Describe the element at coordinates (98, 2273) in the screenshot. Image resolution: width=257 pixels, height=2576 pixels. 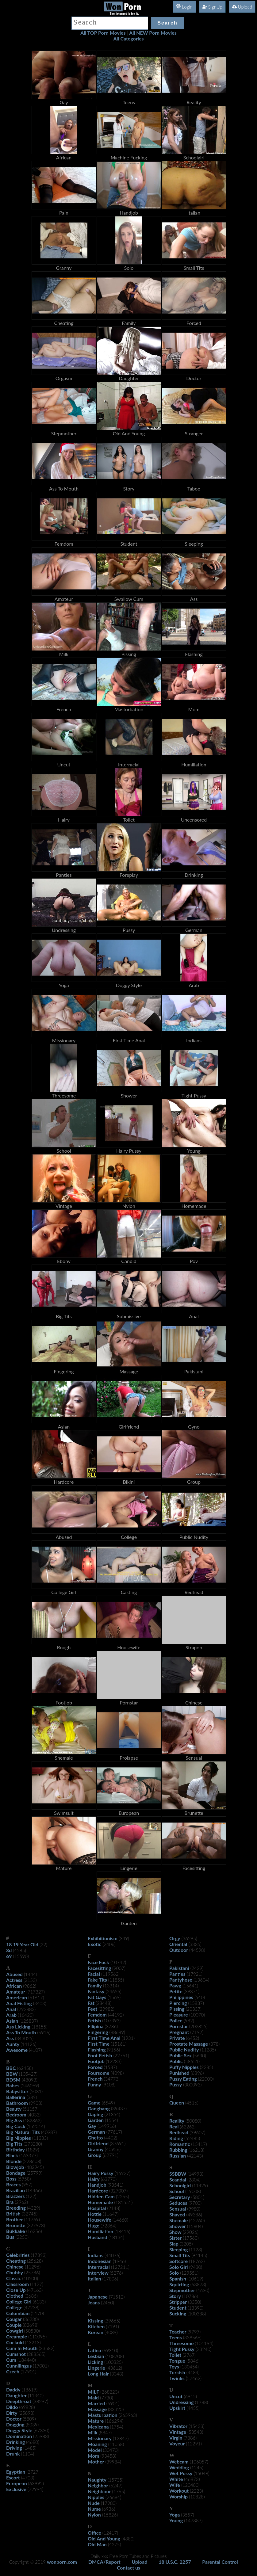
I see `Interview` at that location.